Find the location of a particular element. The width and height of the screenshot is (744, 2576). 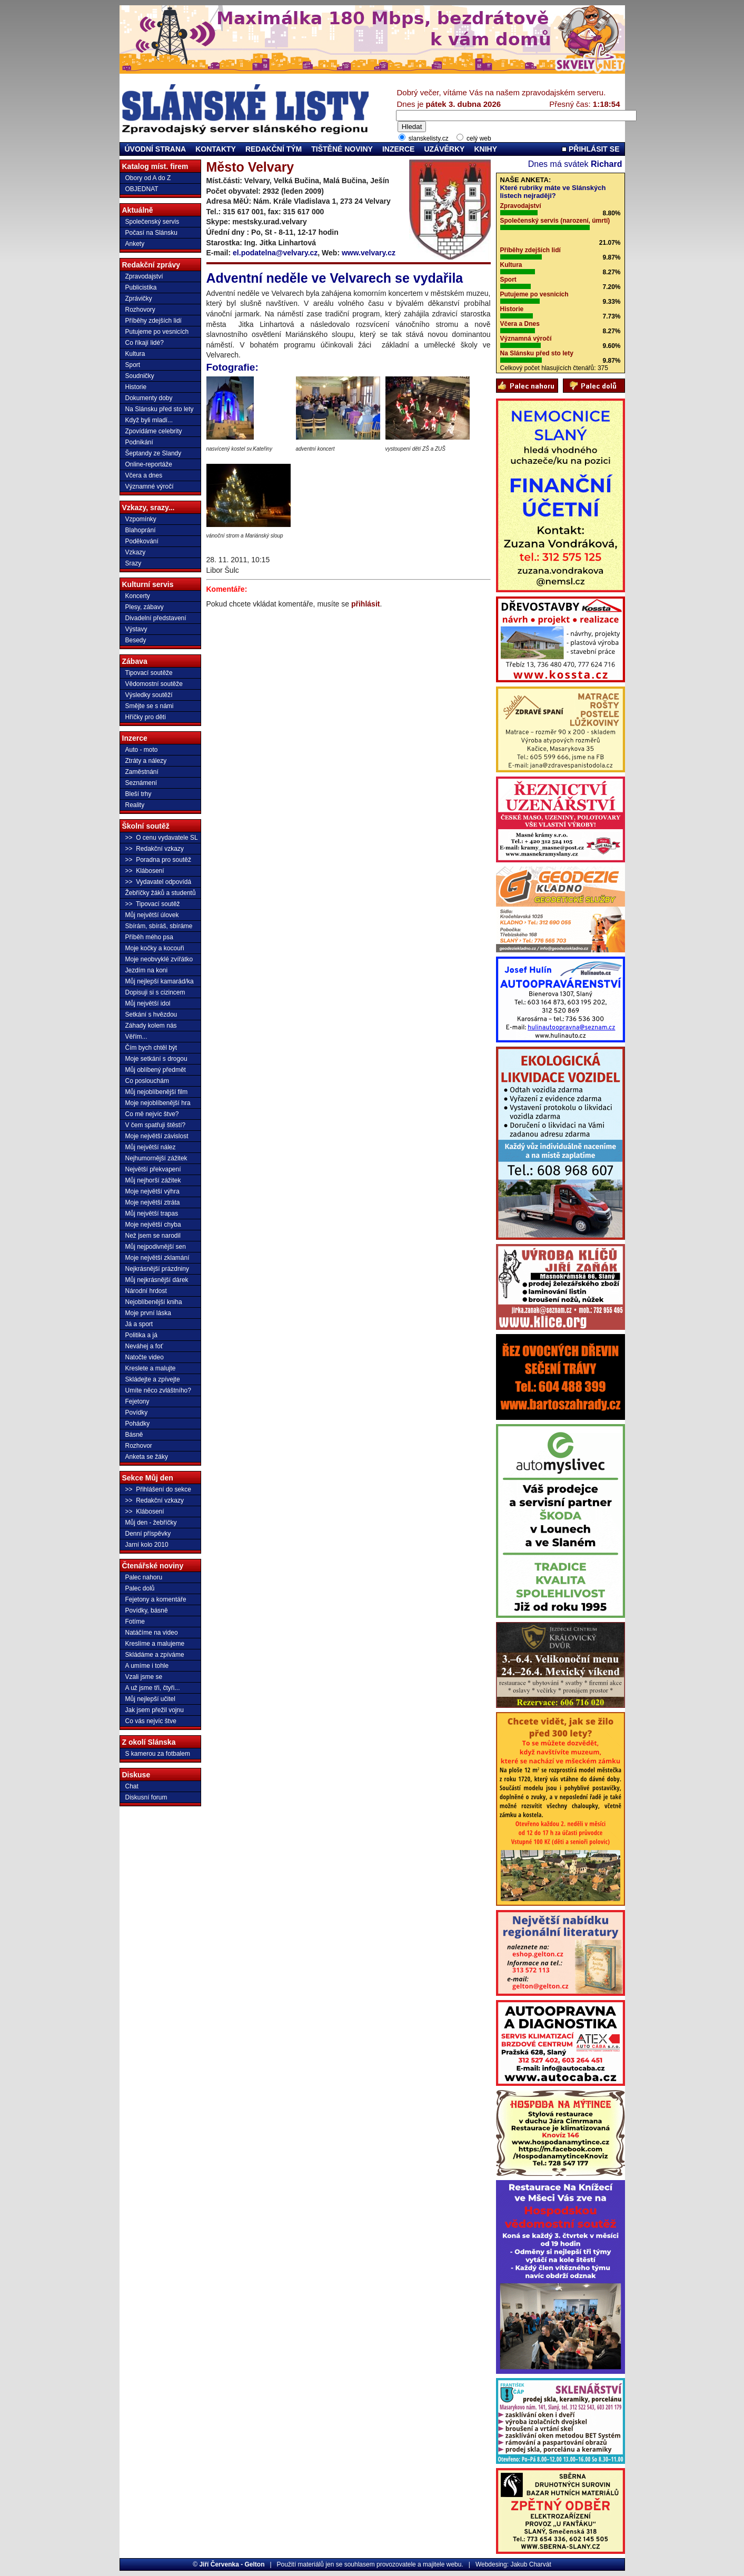

Hříčky pro děti is located at coordinates (145, 717).